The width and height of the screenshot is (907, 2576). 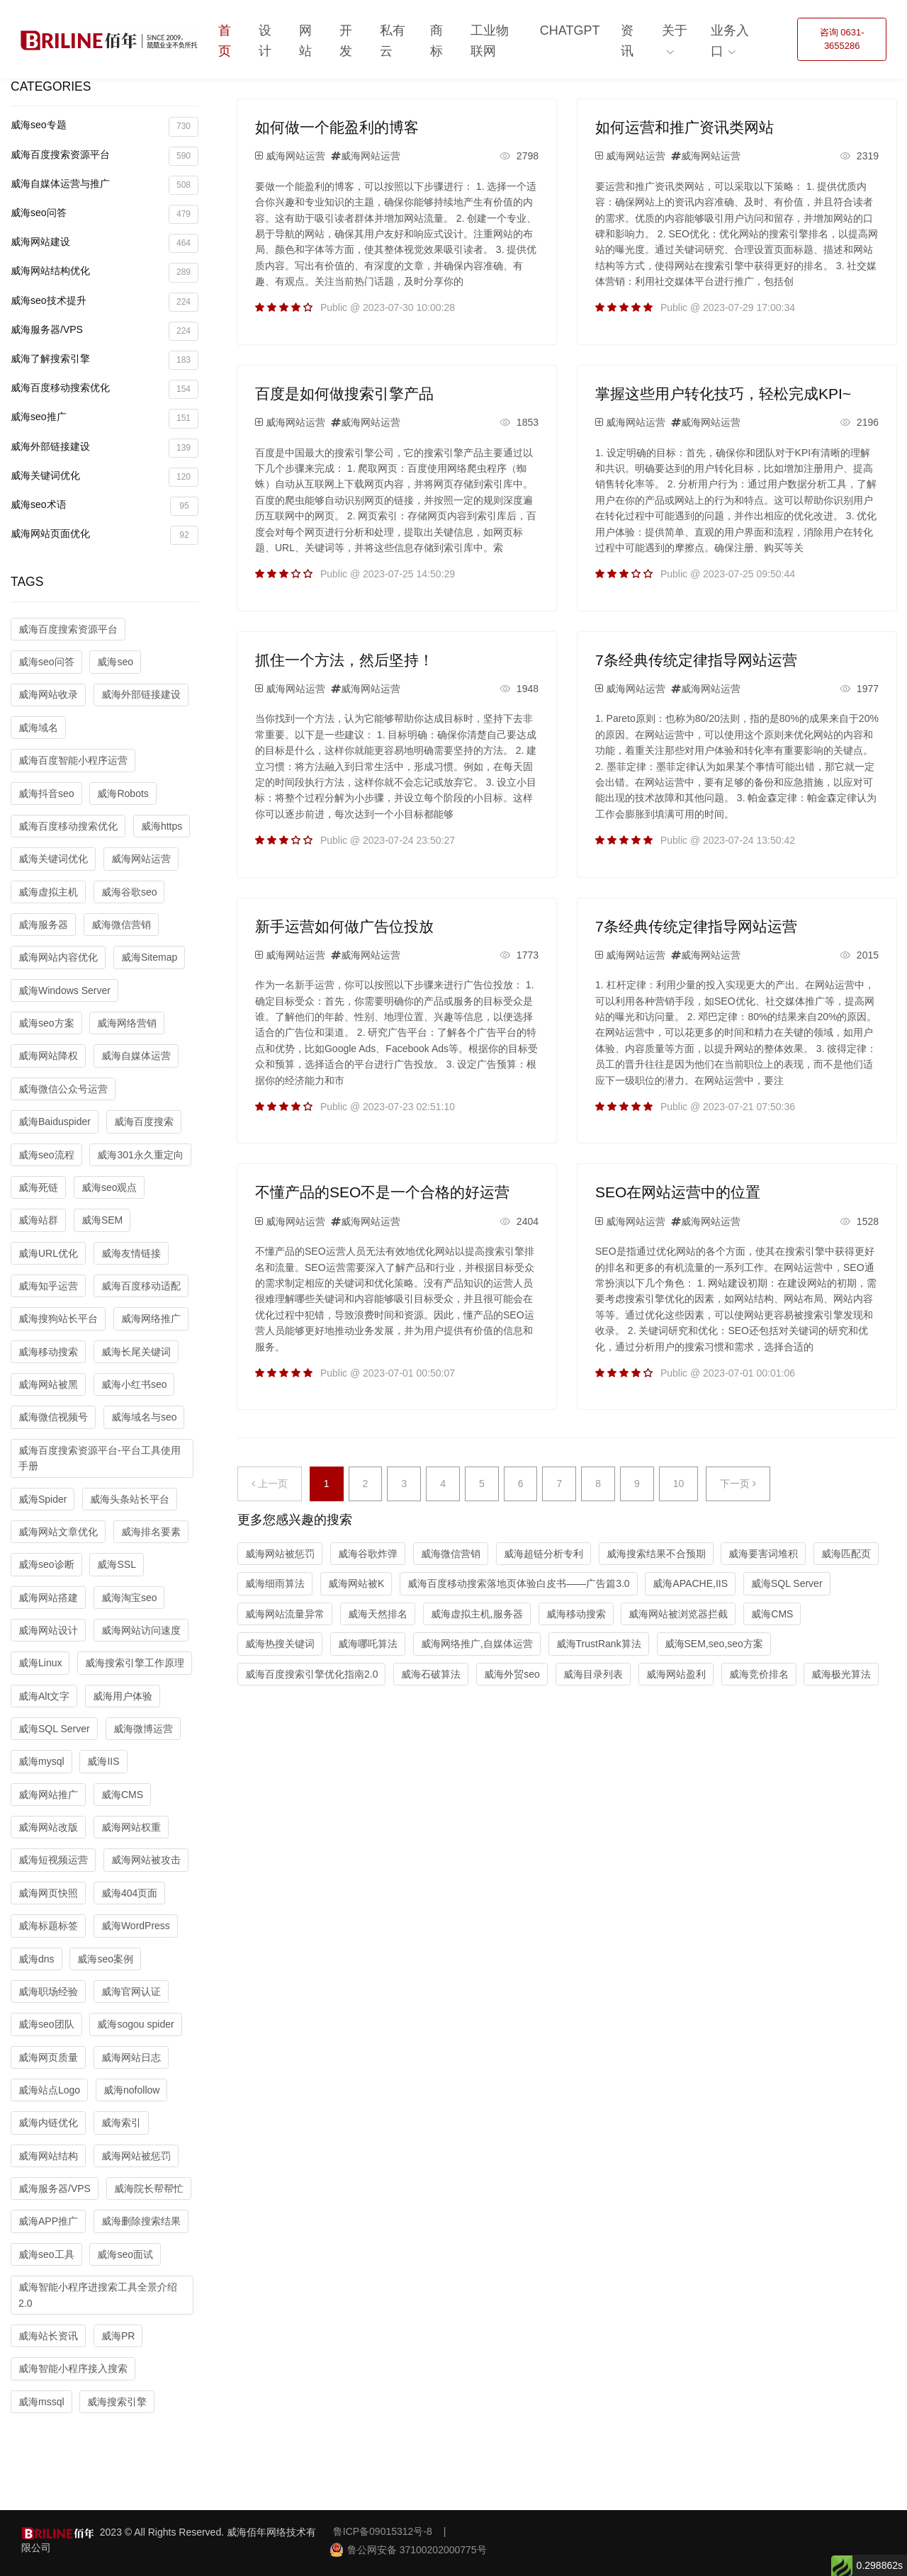 What do you see at coordinates (151, 1318) in the screenshot?
I see `威海网络推广` at bounding box center [151, 1318].